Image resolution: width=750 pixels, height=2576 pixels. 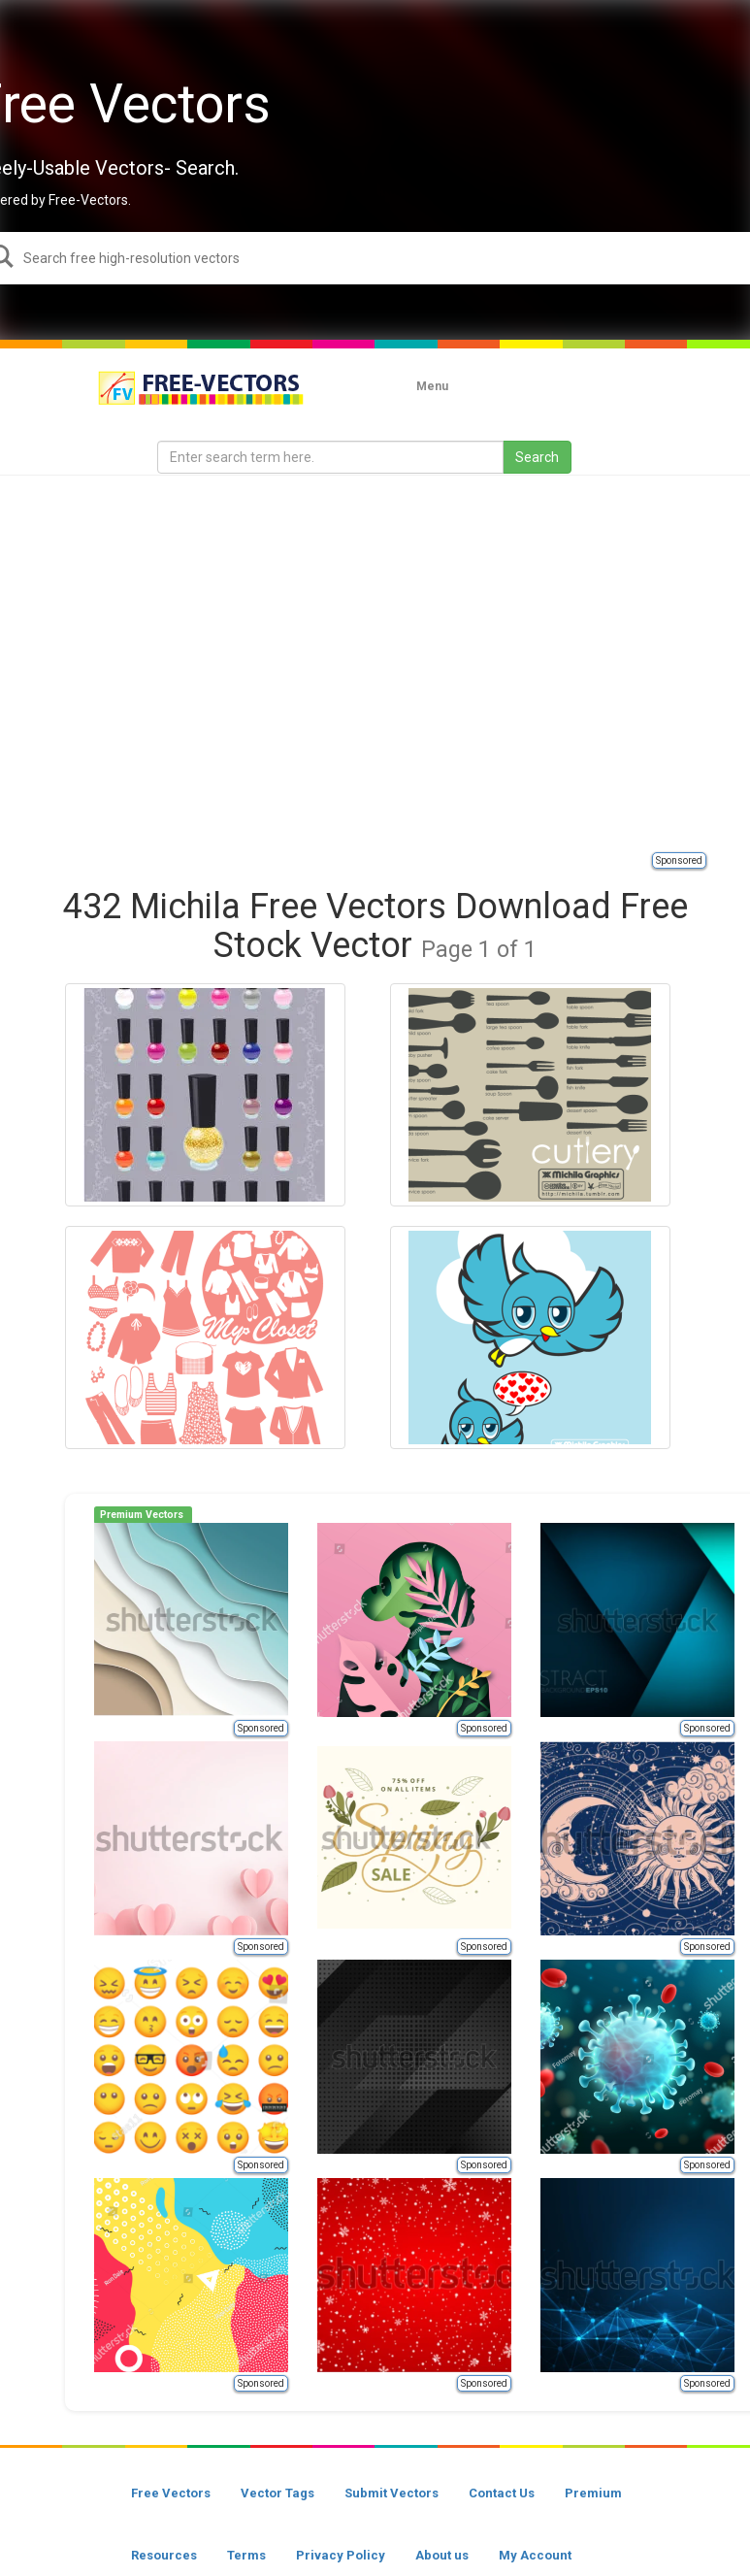 What do you see at coordinates (679, 860) in the screenshot?
I see `Sponsored` at bounding box center [679, 860].